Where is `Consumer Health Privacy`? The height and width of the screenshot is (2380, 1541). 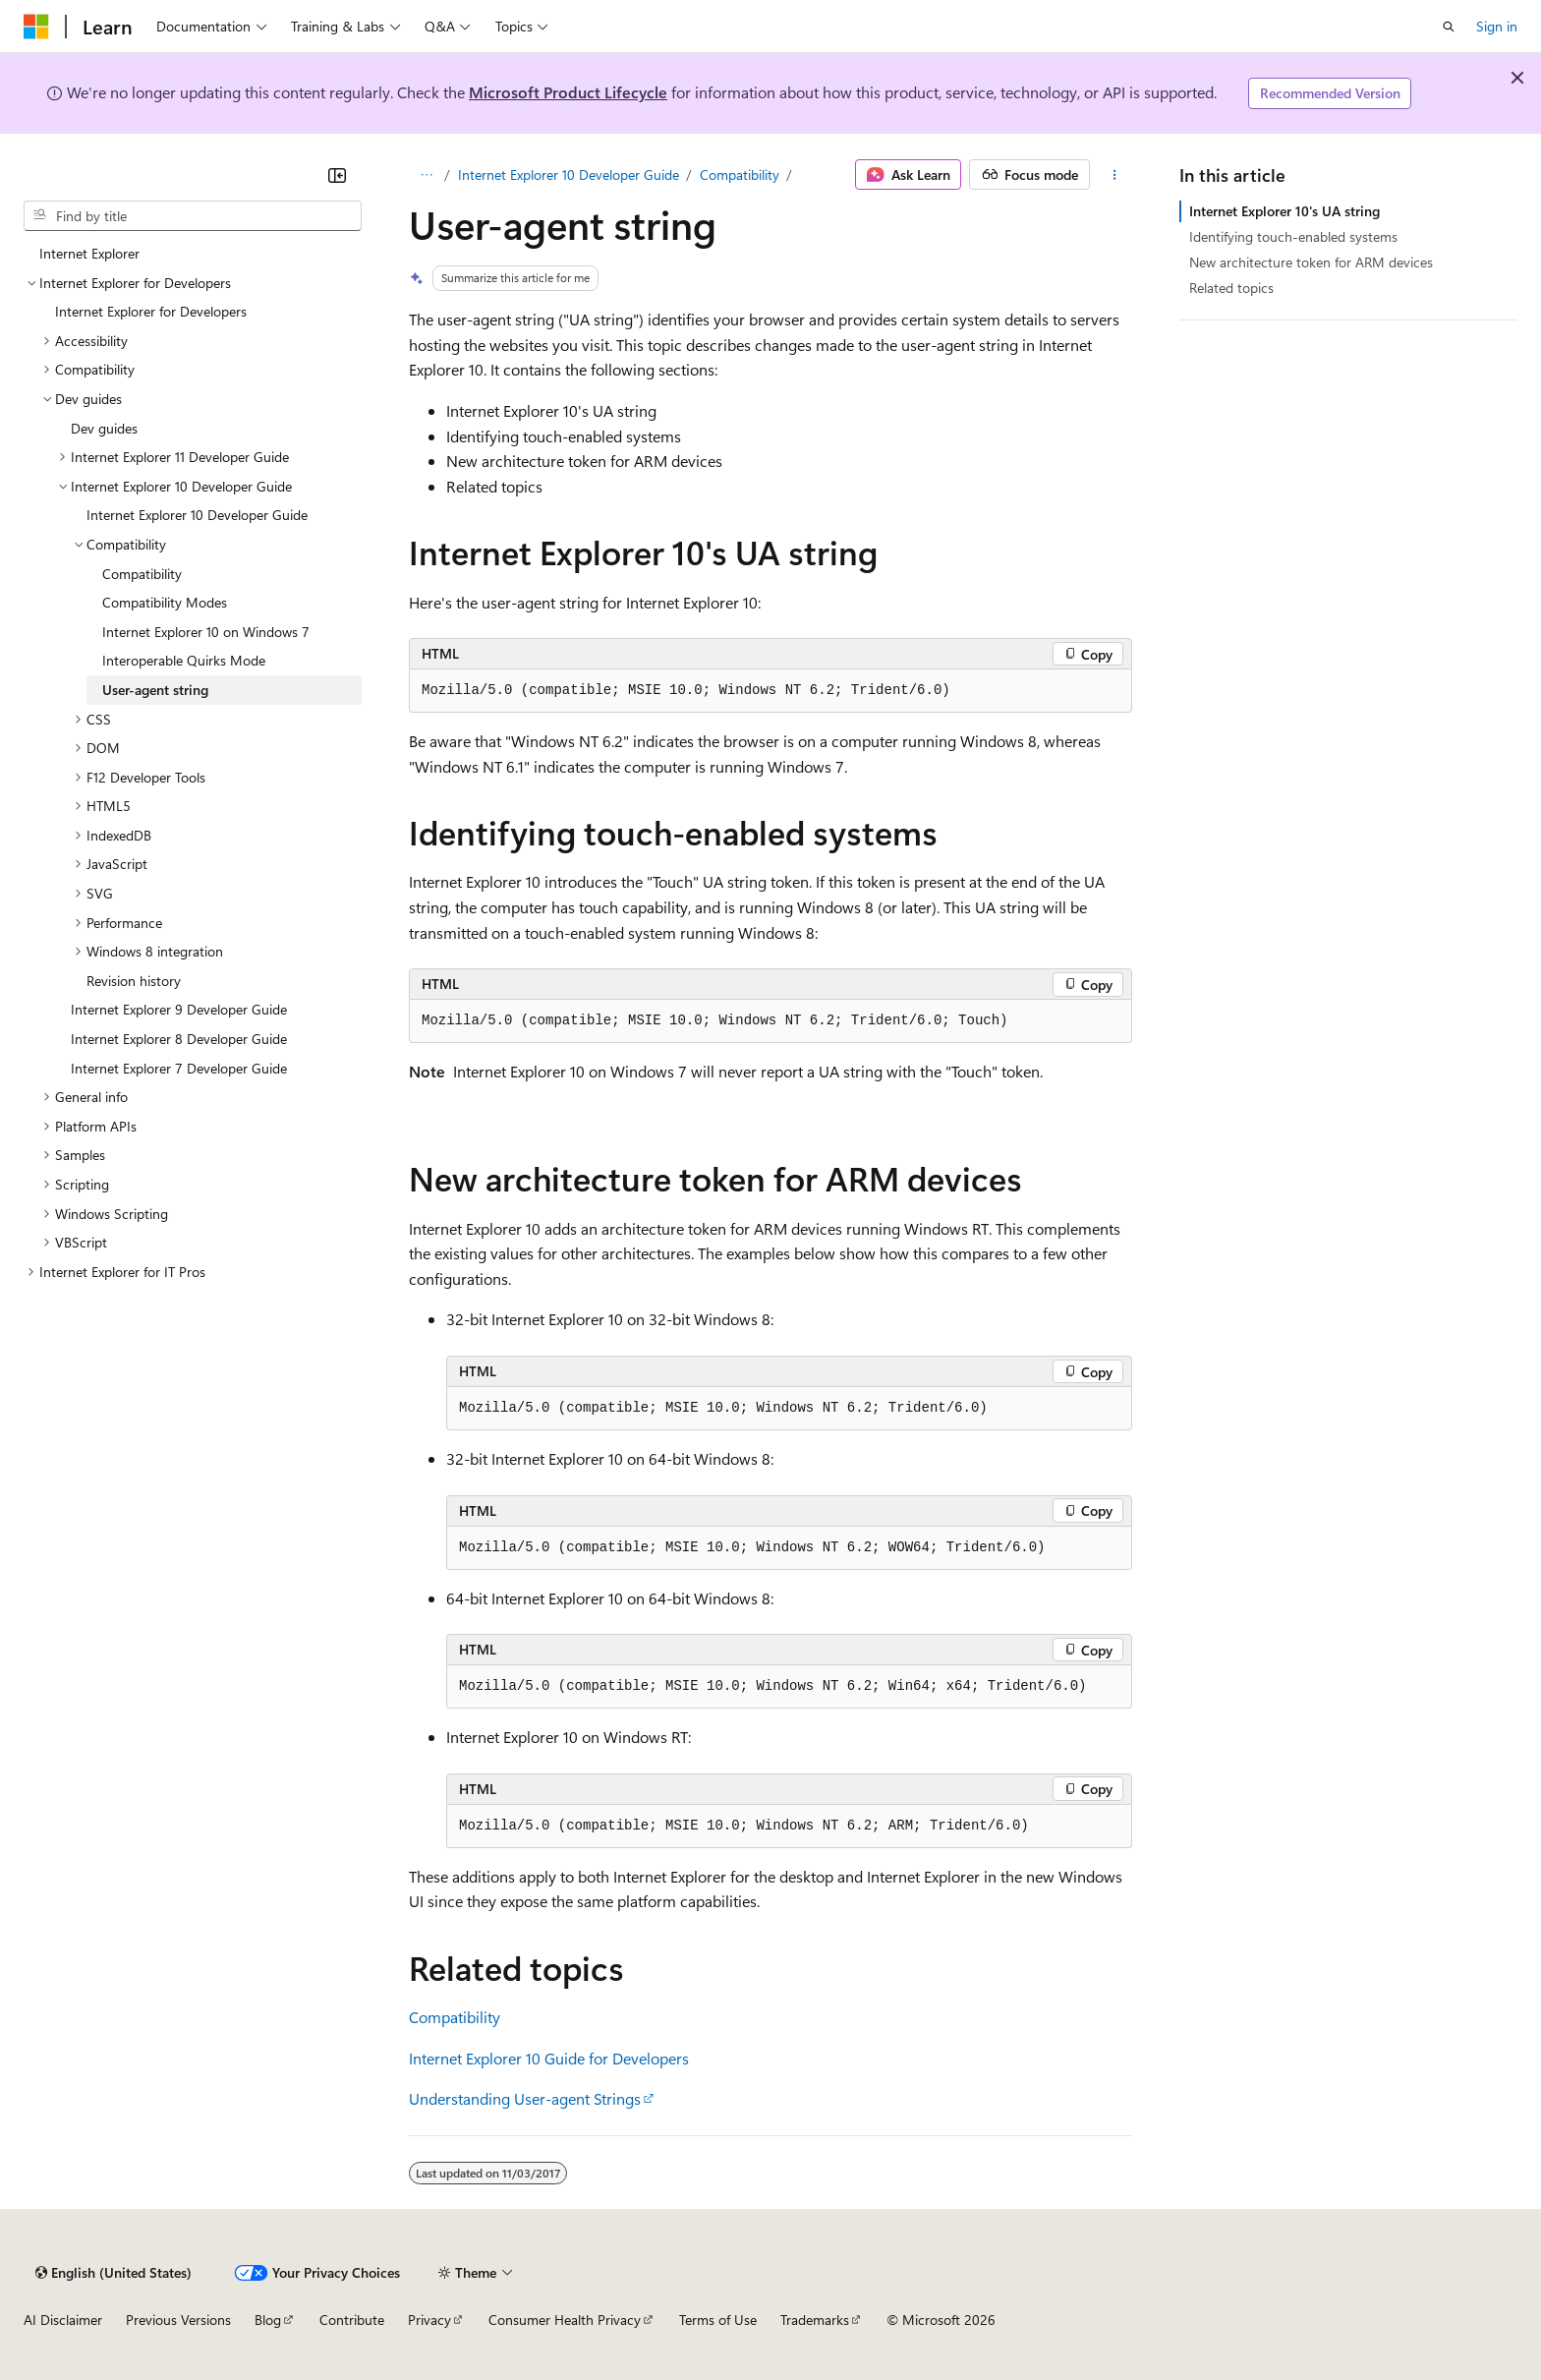 Consumer Health Privacy is located at coordinates (564, 2319).